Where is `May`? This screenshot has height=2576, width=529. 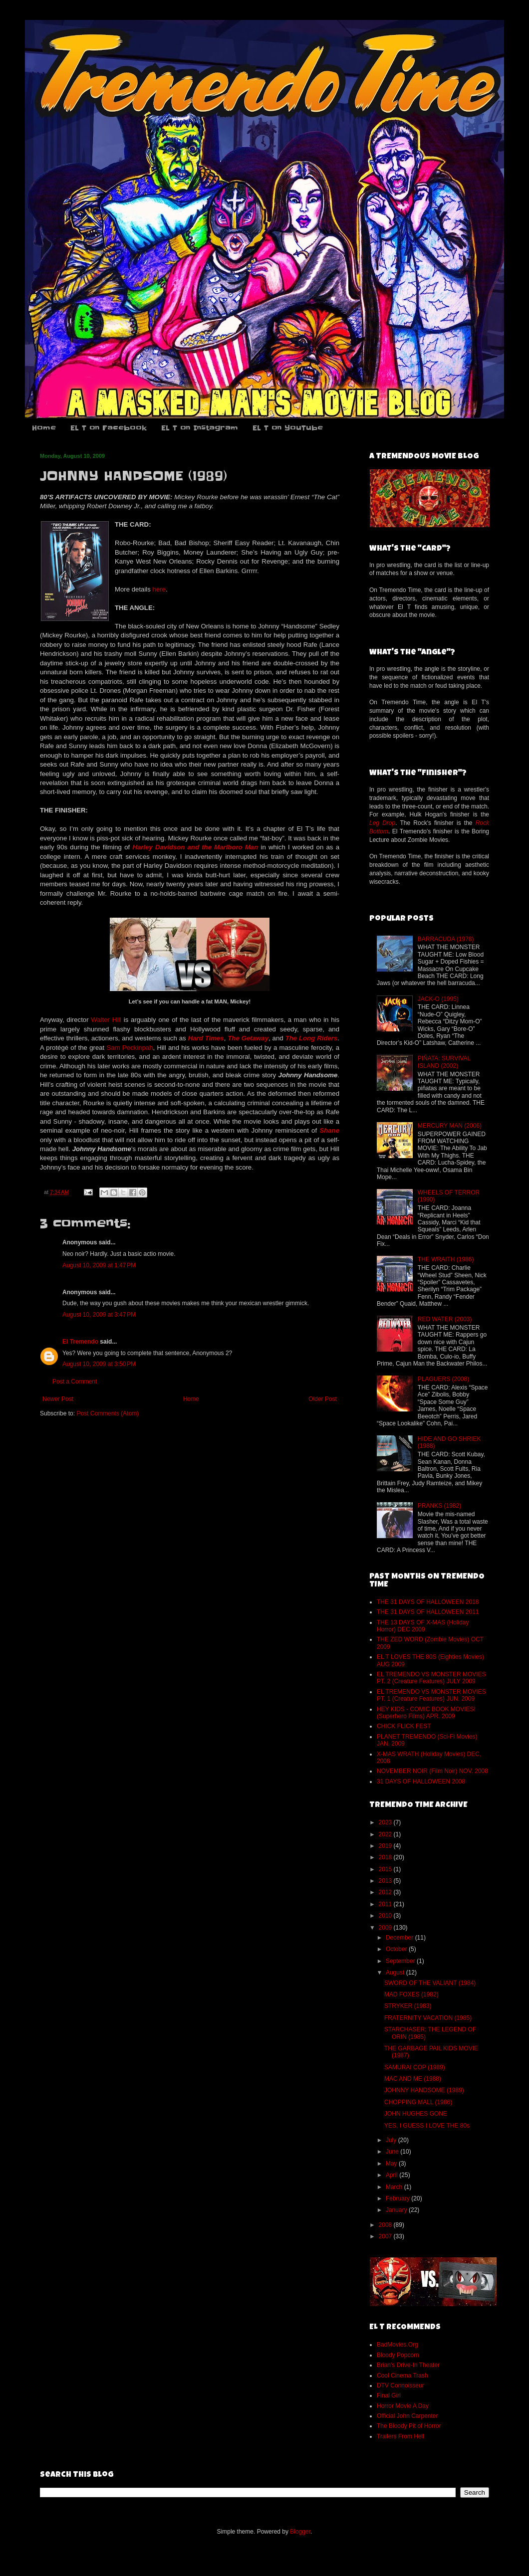 May is located at coordinates (392, 2163).